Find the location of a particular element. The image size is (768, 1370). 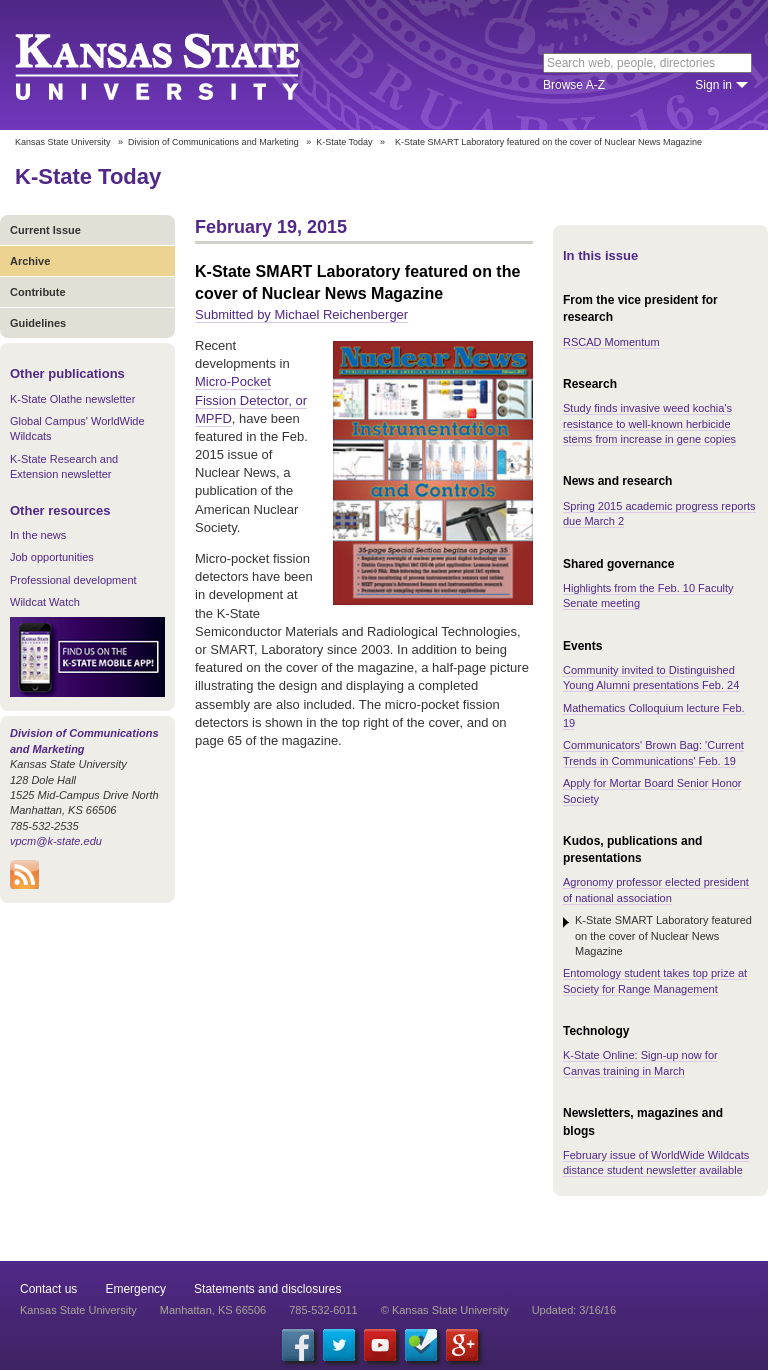

K-State Olathe newsletter is located at coordinates (72, 399).